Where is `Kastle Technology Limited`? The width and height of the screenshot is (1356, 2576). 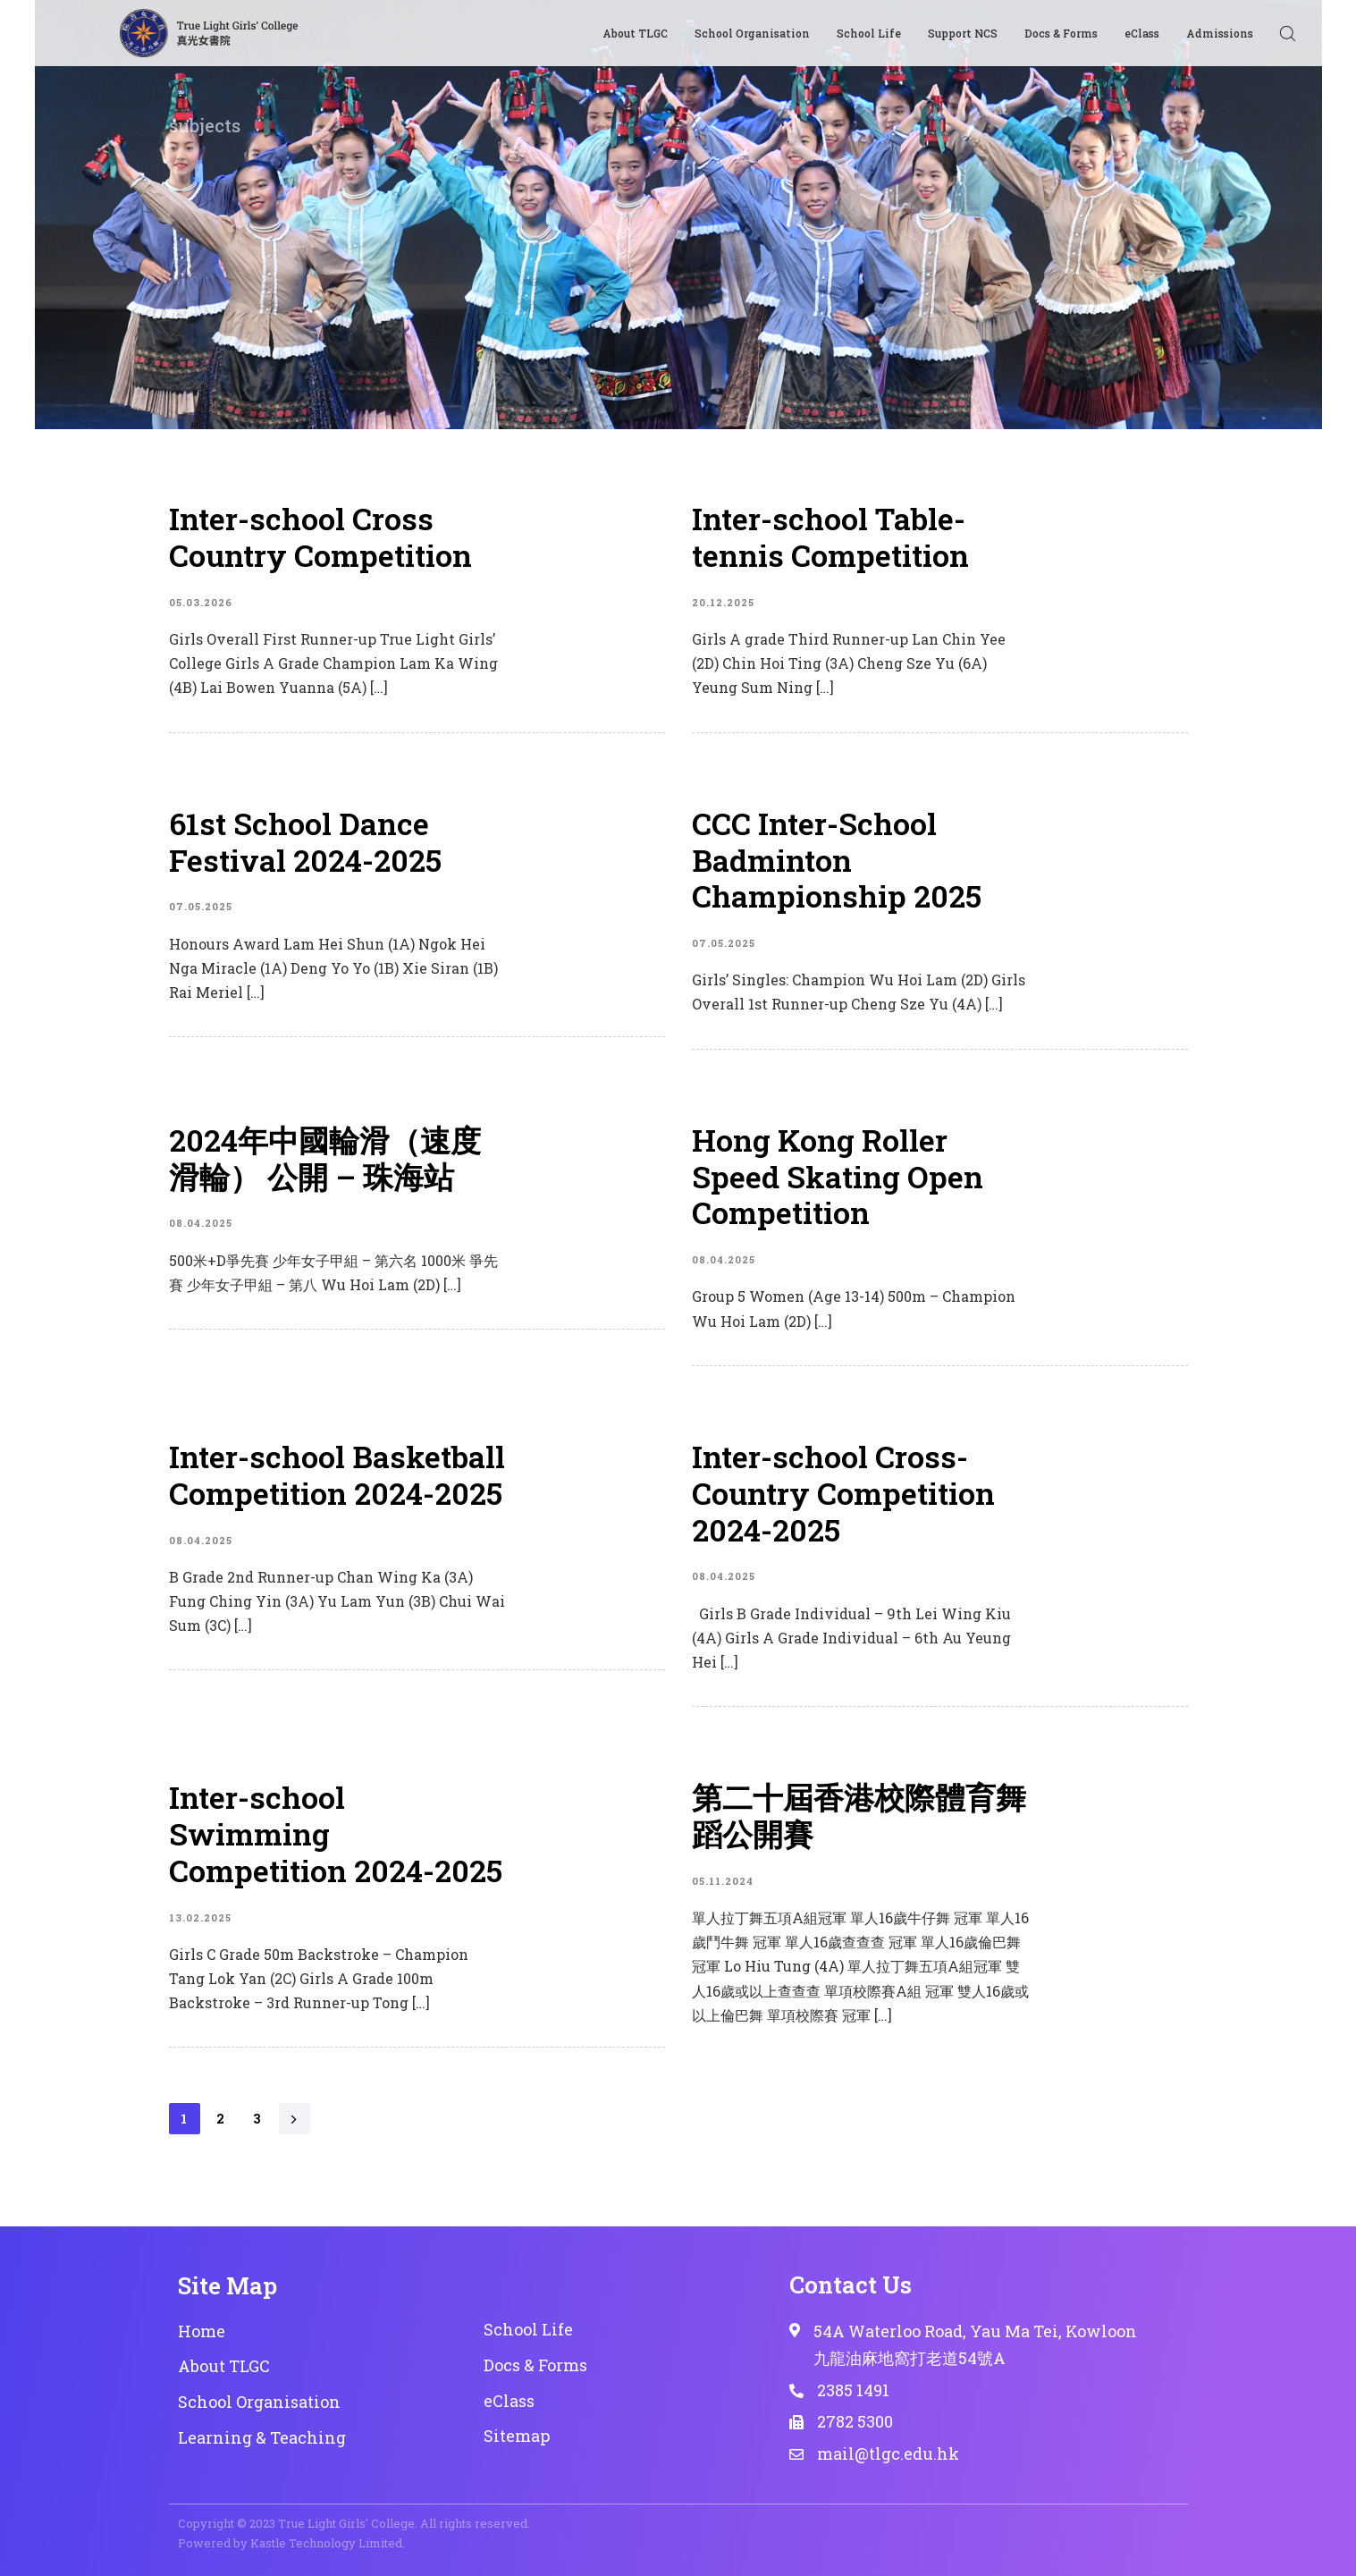 Kastle Technology Limited is located at coordinates (326, 2543).